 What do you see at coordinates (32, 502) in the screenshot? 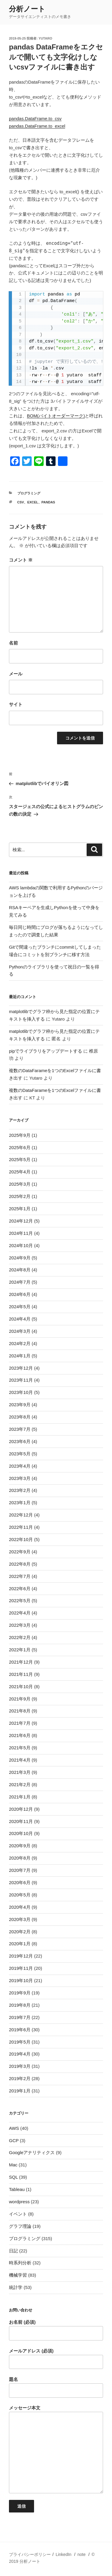
I see `excel` at bounding box center [32, 502].